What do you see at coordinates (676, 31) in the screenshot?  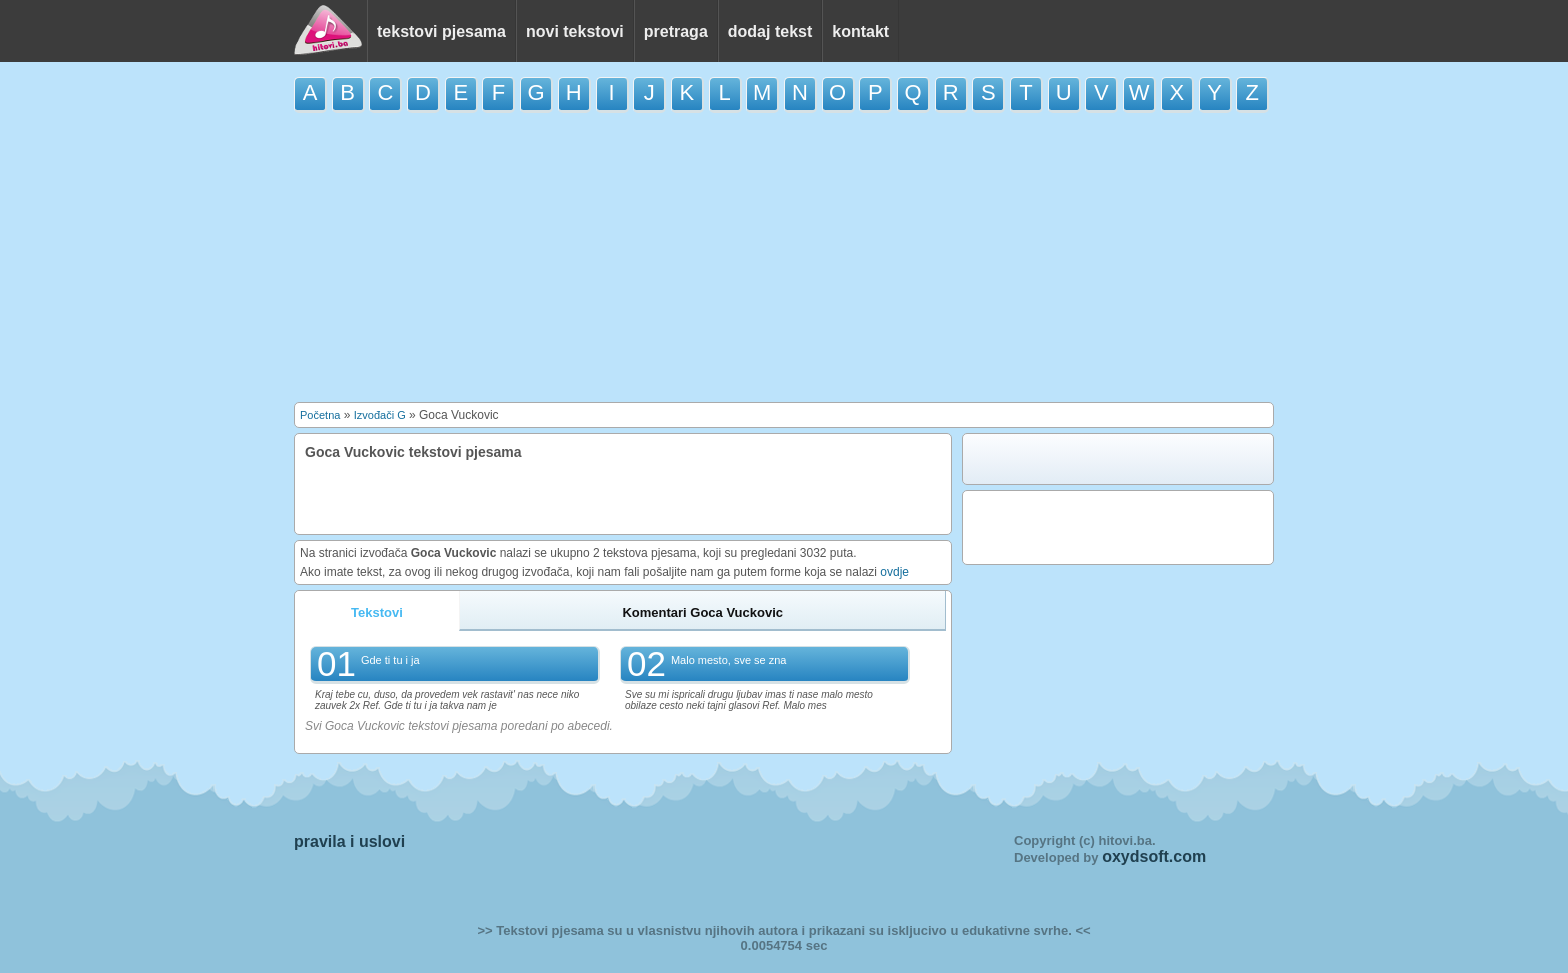 I see `pretraga` at bounding box center [676, 31].